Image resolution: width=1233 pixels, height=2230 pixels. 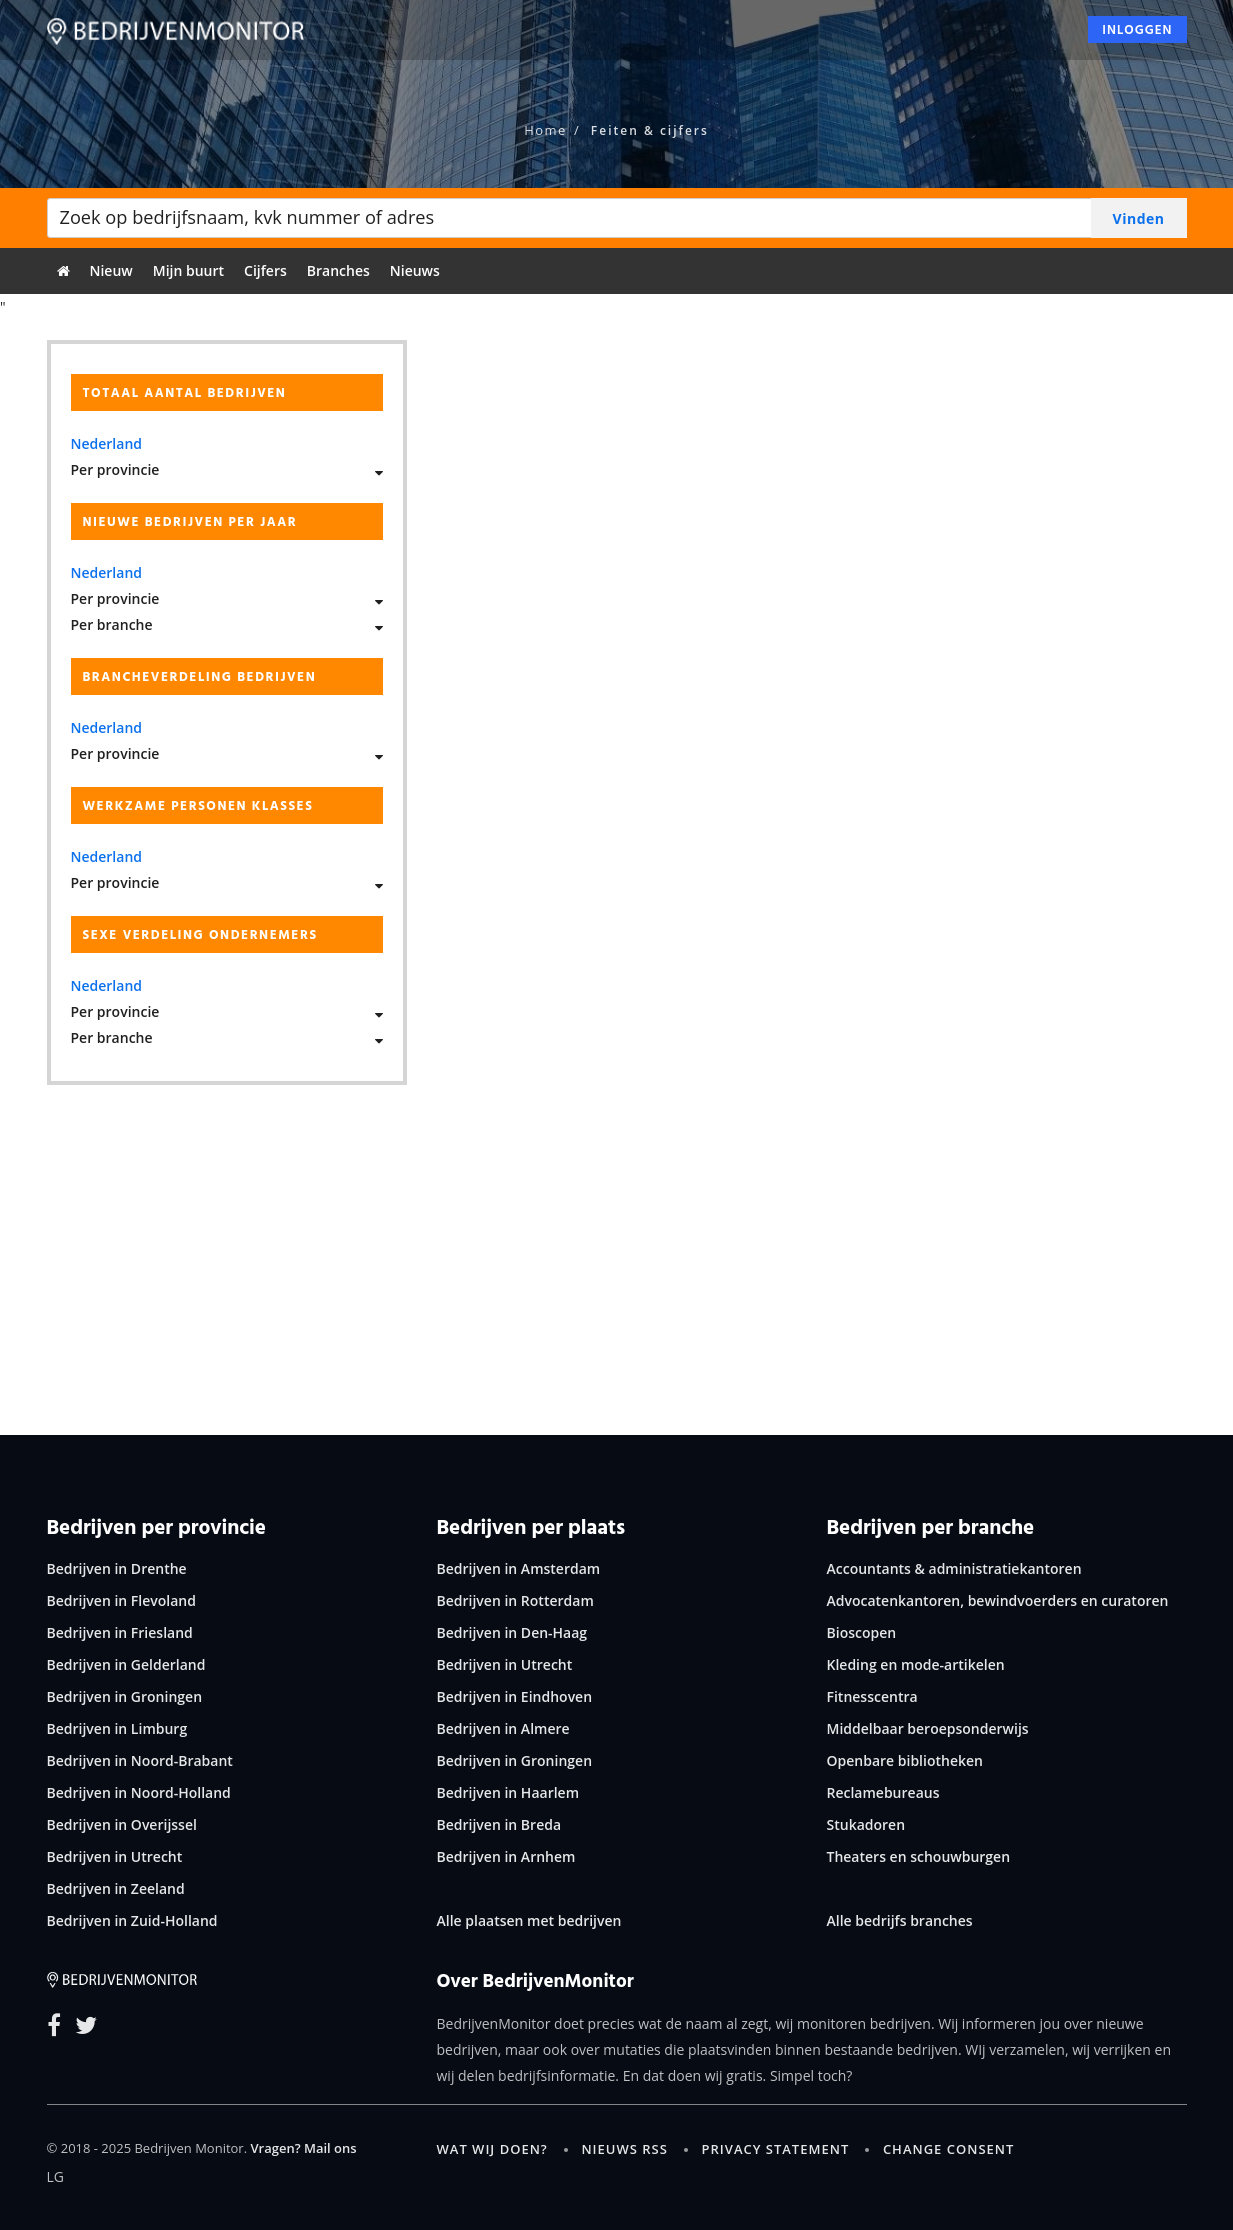 What do you see at coordinates (499, 1824) in the screenshot?
I see `Bedrijven in Breda` at bounding box center [499, 1824].